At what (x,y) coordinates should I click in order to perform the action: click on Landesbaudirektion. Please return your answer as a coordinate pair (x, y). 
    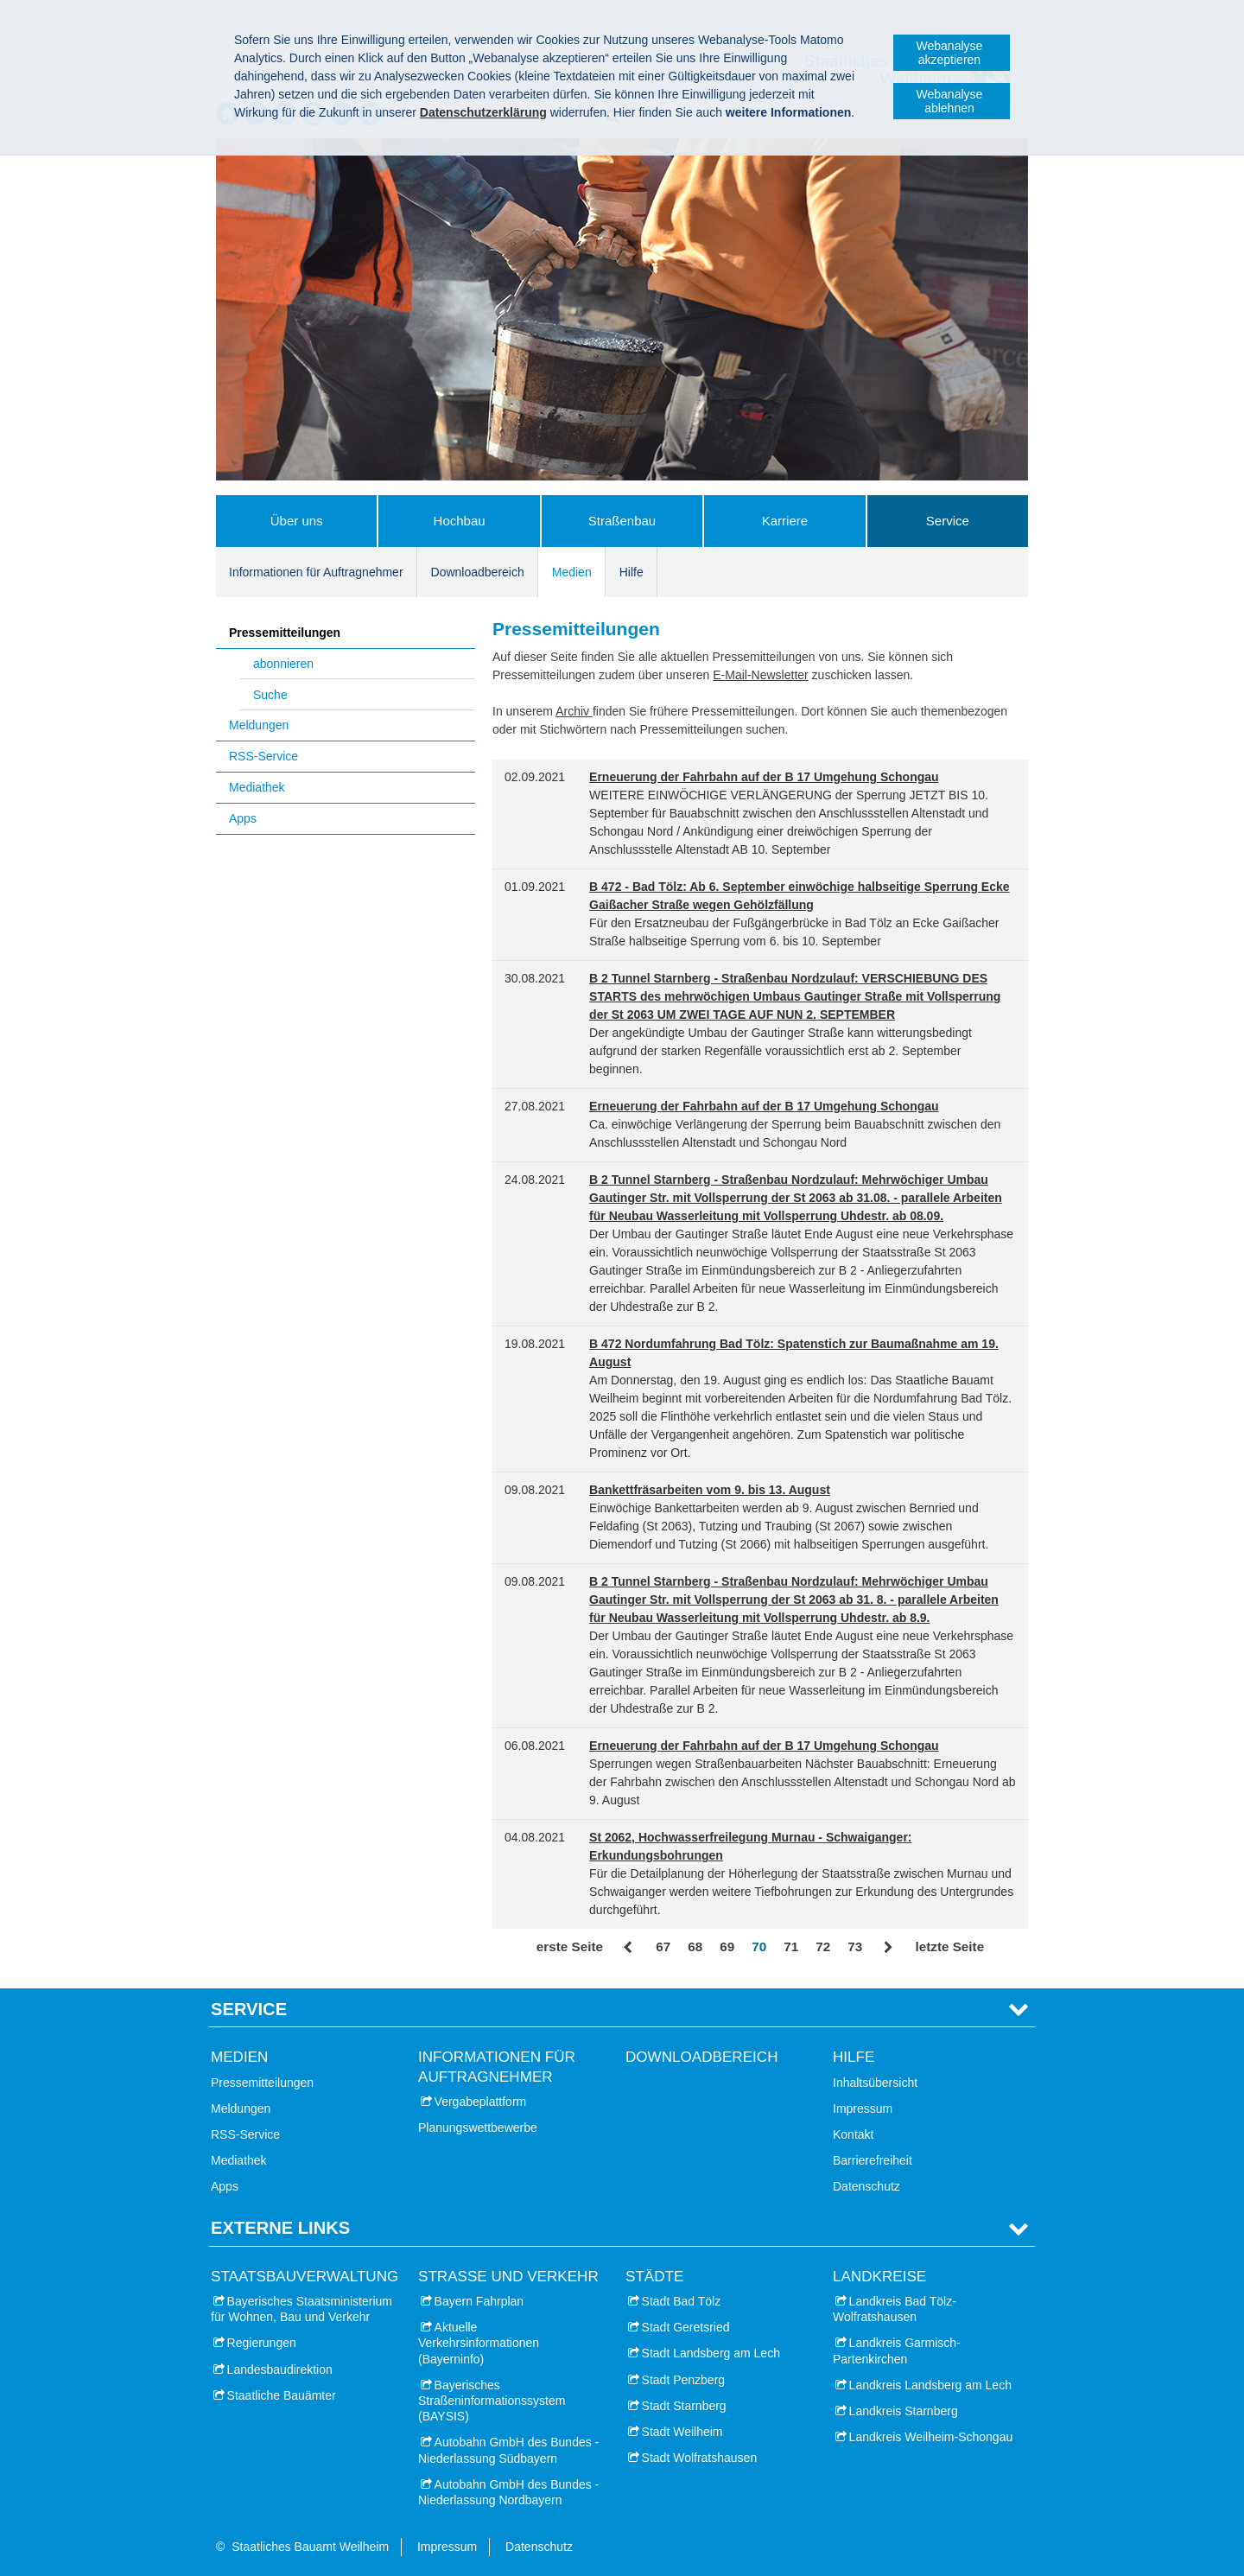
    Looking at the image, I should click on (280, 2369).